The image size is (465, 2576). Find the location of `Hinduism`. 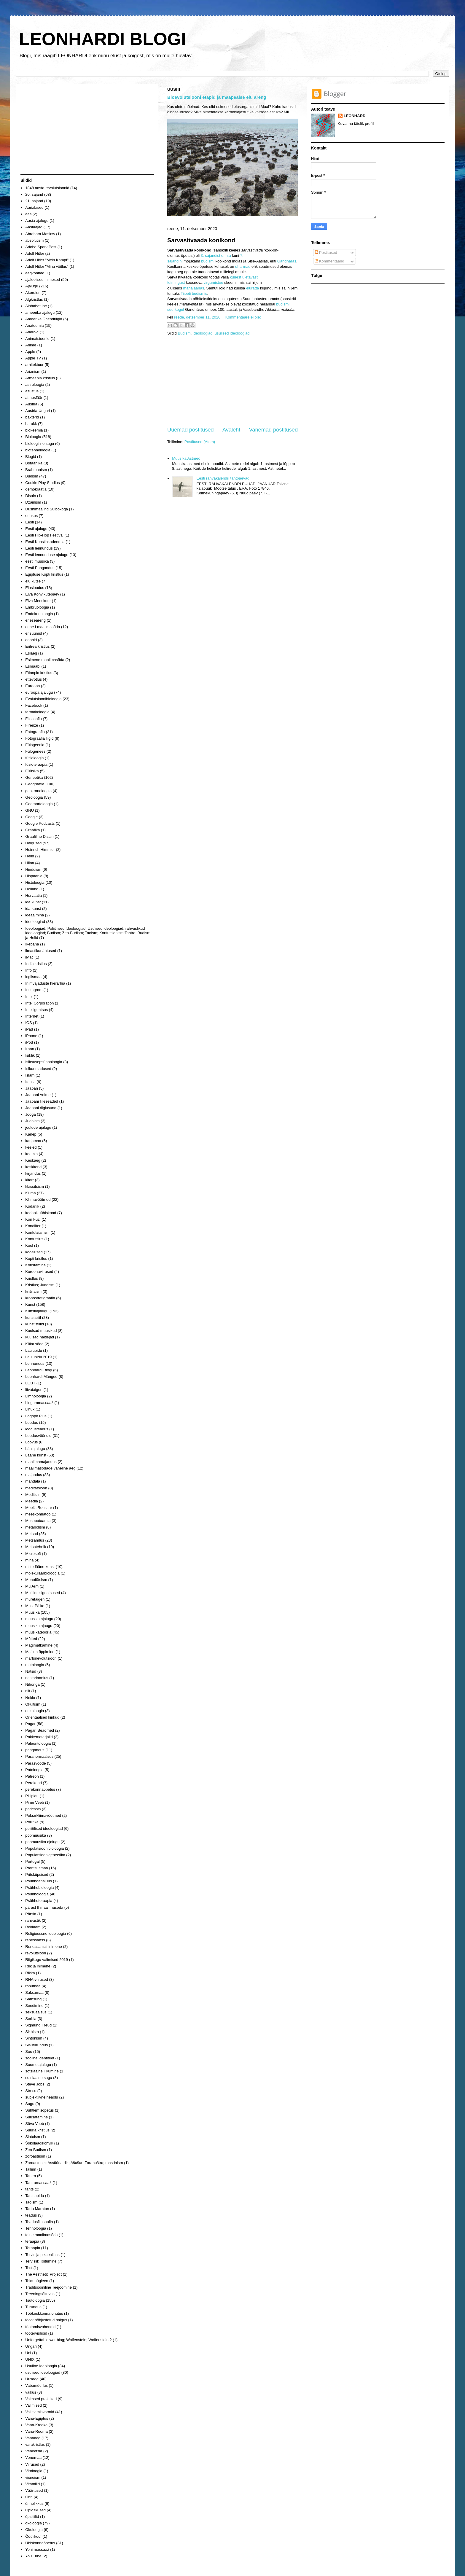

Hinduism is located at coordinates (33, 869).